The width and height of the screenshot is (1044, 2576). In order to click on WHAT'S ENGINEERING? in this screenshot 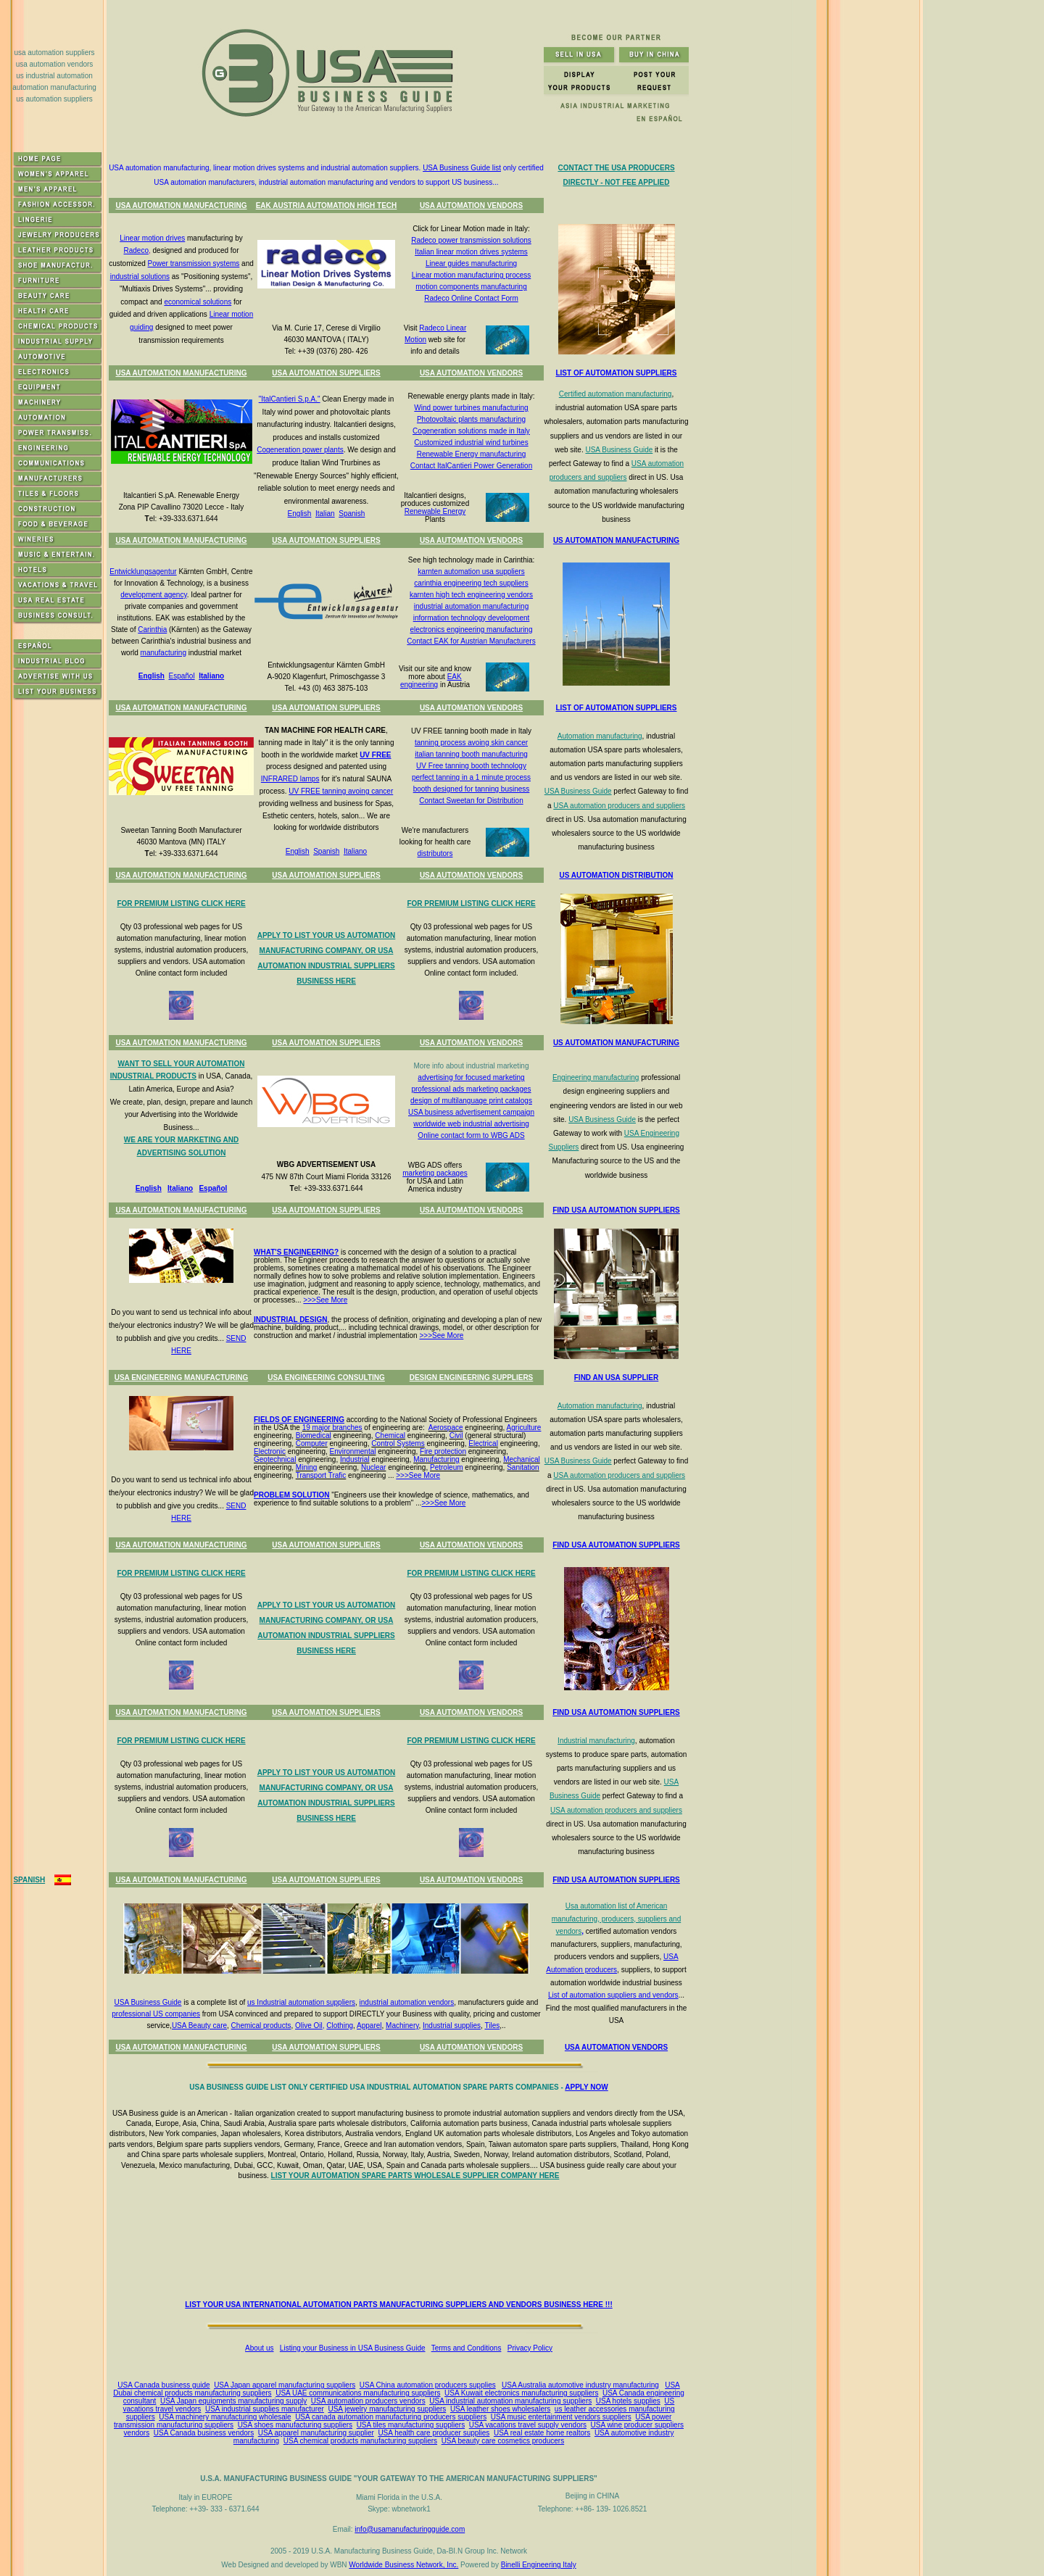, I will do `click(296, 1252)`.